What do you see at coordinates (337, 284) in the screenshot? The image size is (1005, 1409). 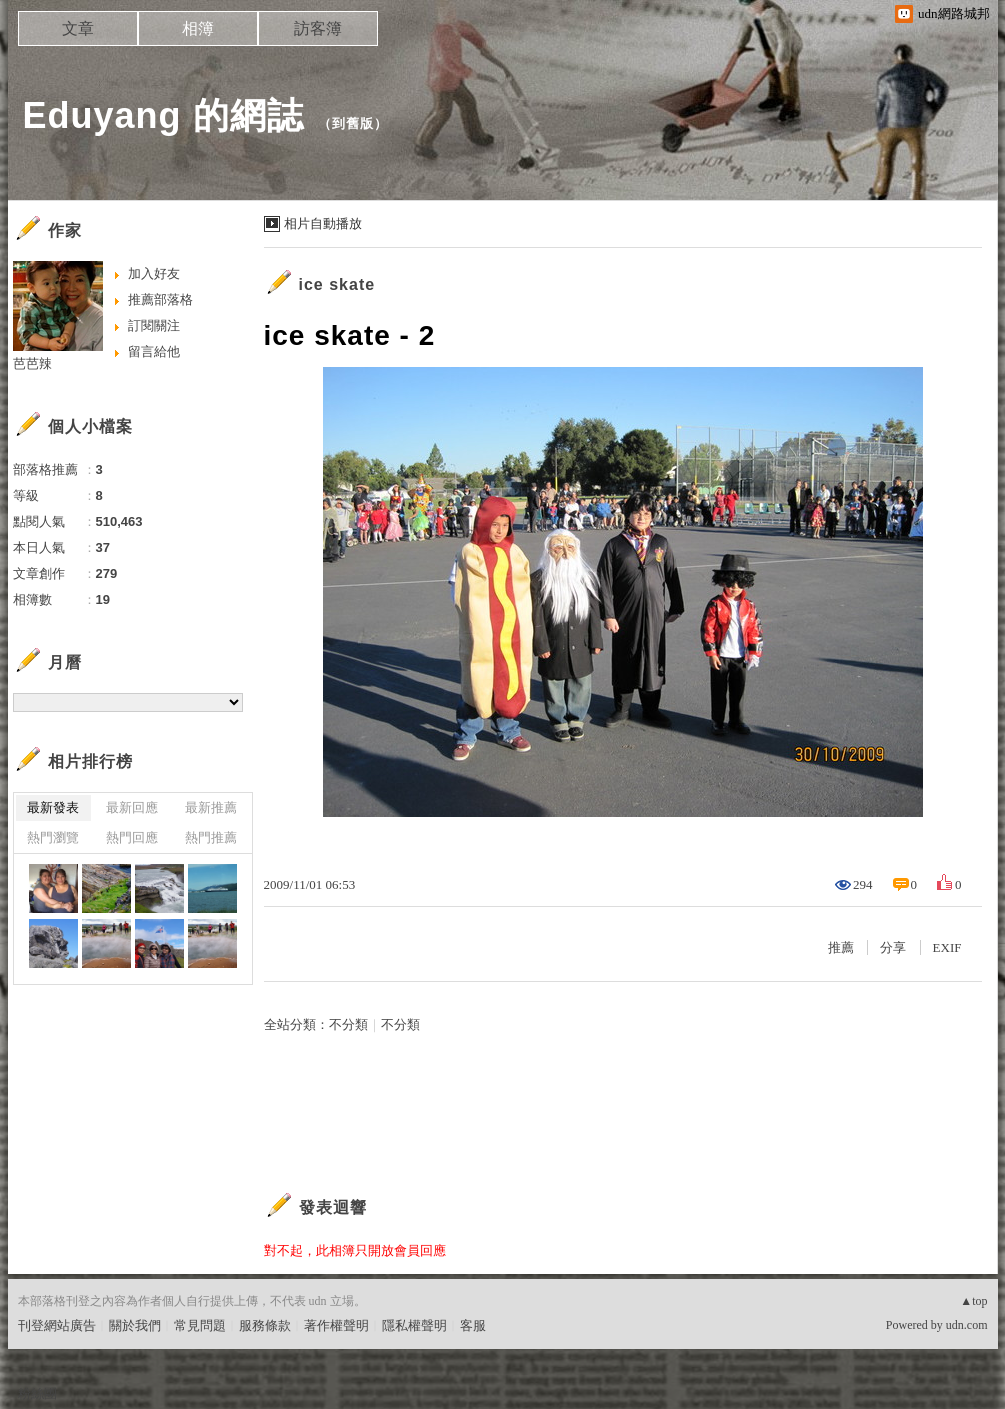 I see `ice skate` at bounding box center [337, 284].